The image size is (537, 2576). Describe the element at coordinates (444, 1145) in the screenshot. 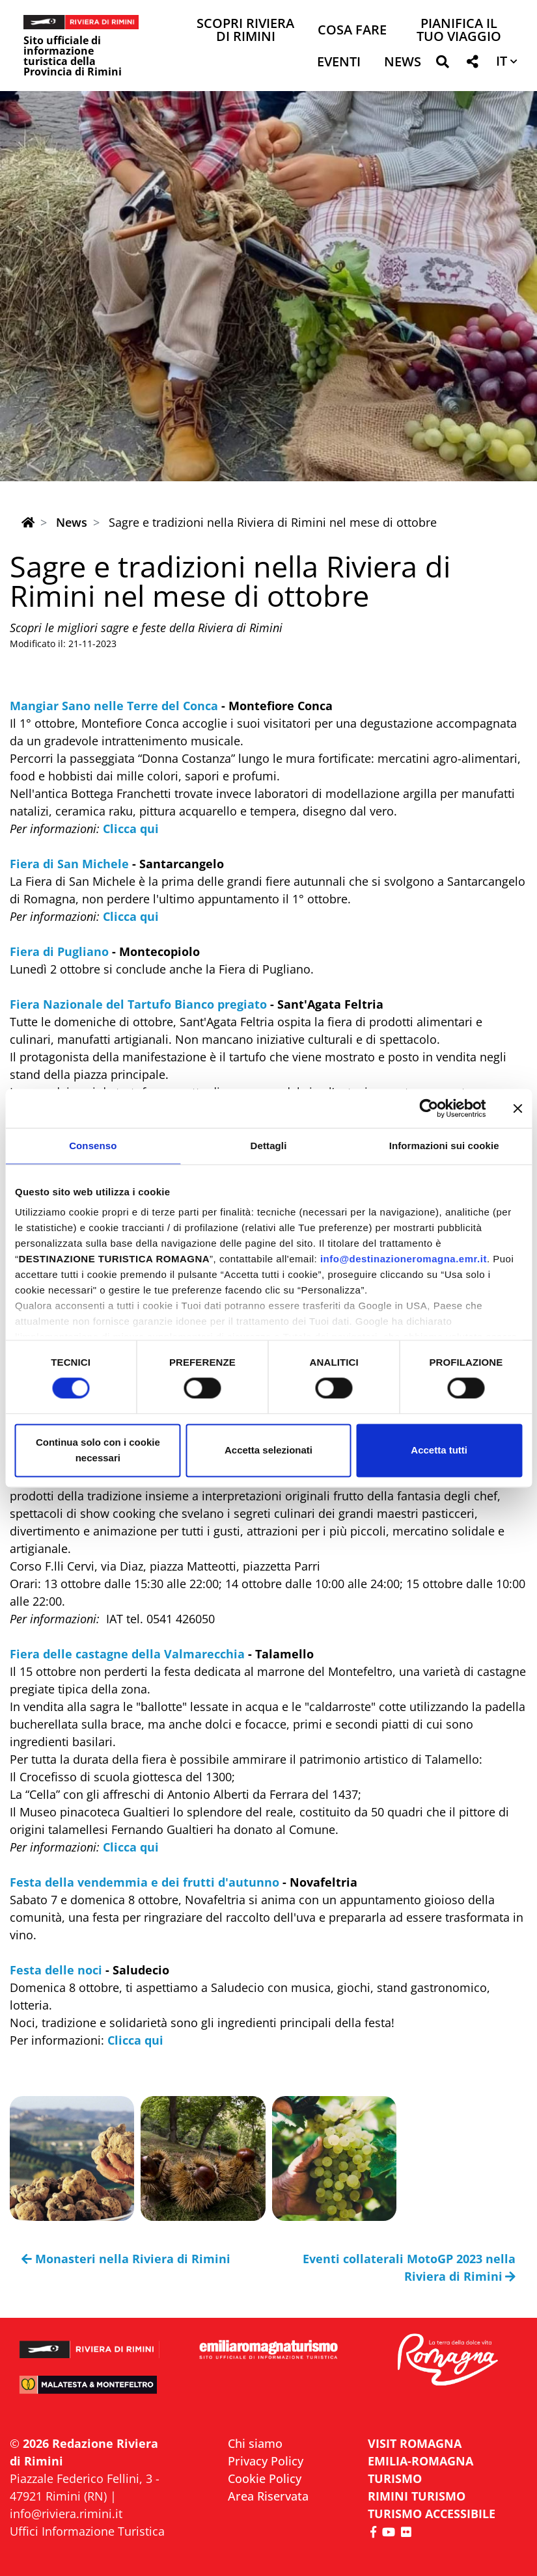

I see `Informazioni sui cookie [tab]` at that location.